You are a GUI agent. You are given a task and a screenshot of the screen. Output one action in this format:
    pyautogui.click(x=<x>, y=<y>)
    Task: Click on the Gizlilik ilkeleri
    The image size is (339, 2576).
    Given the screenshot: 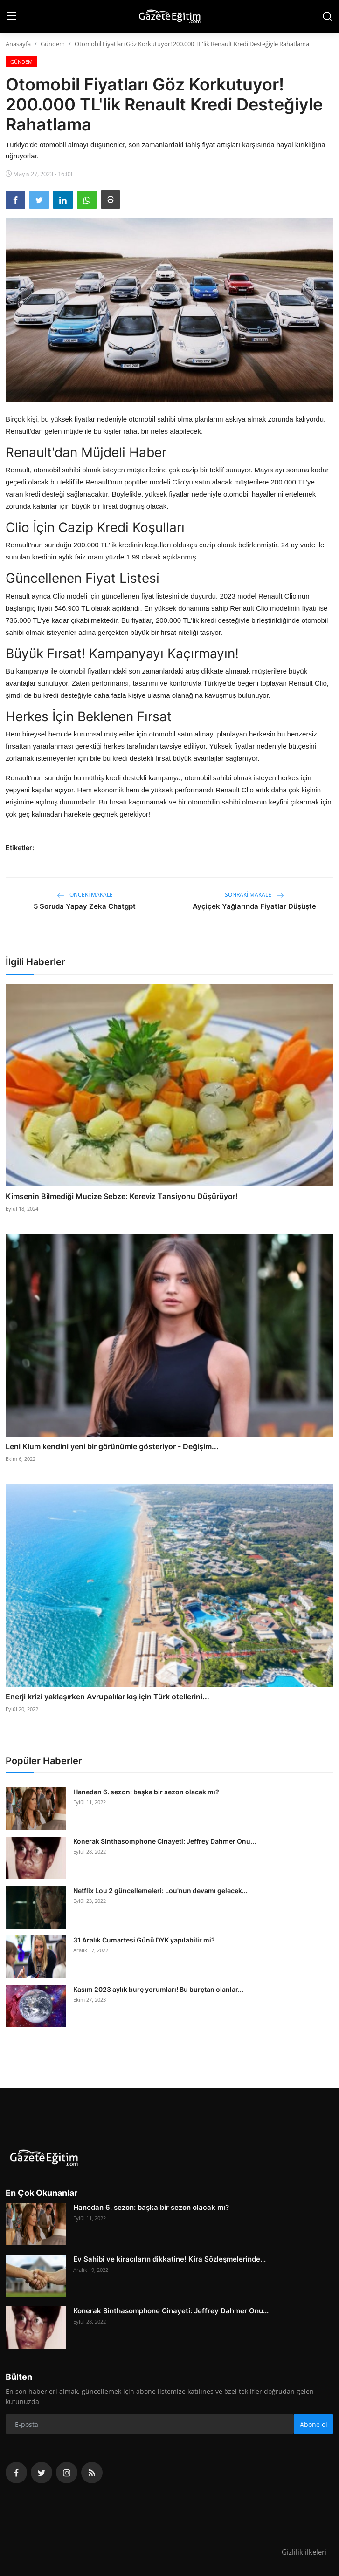 What is the action you would take?
    pyautogui.click(x=304, y=2551)
    